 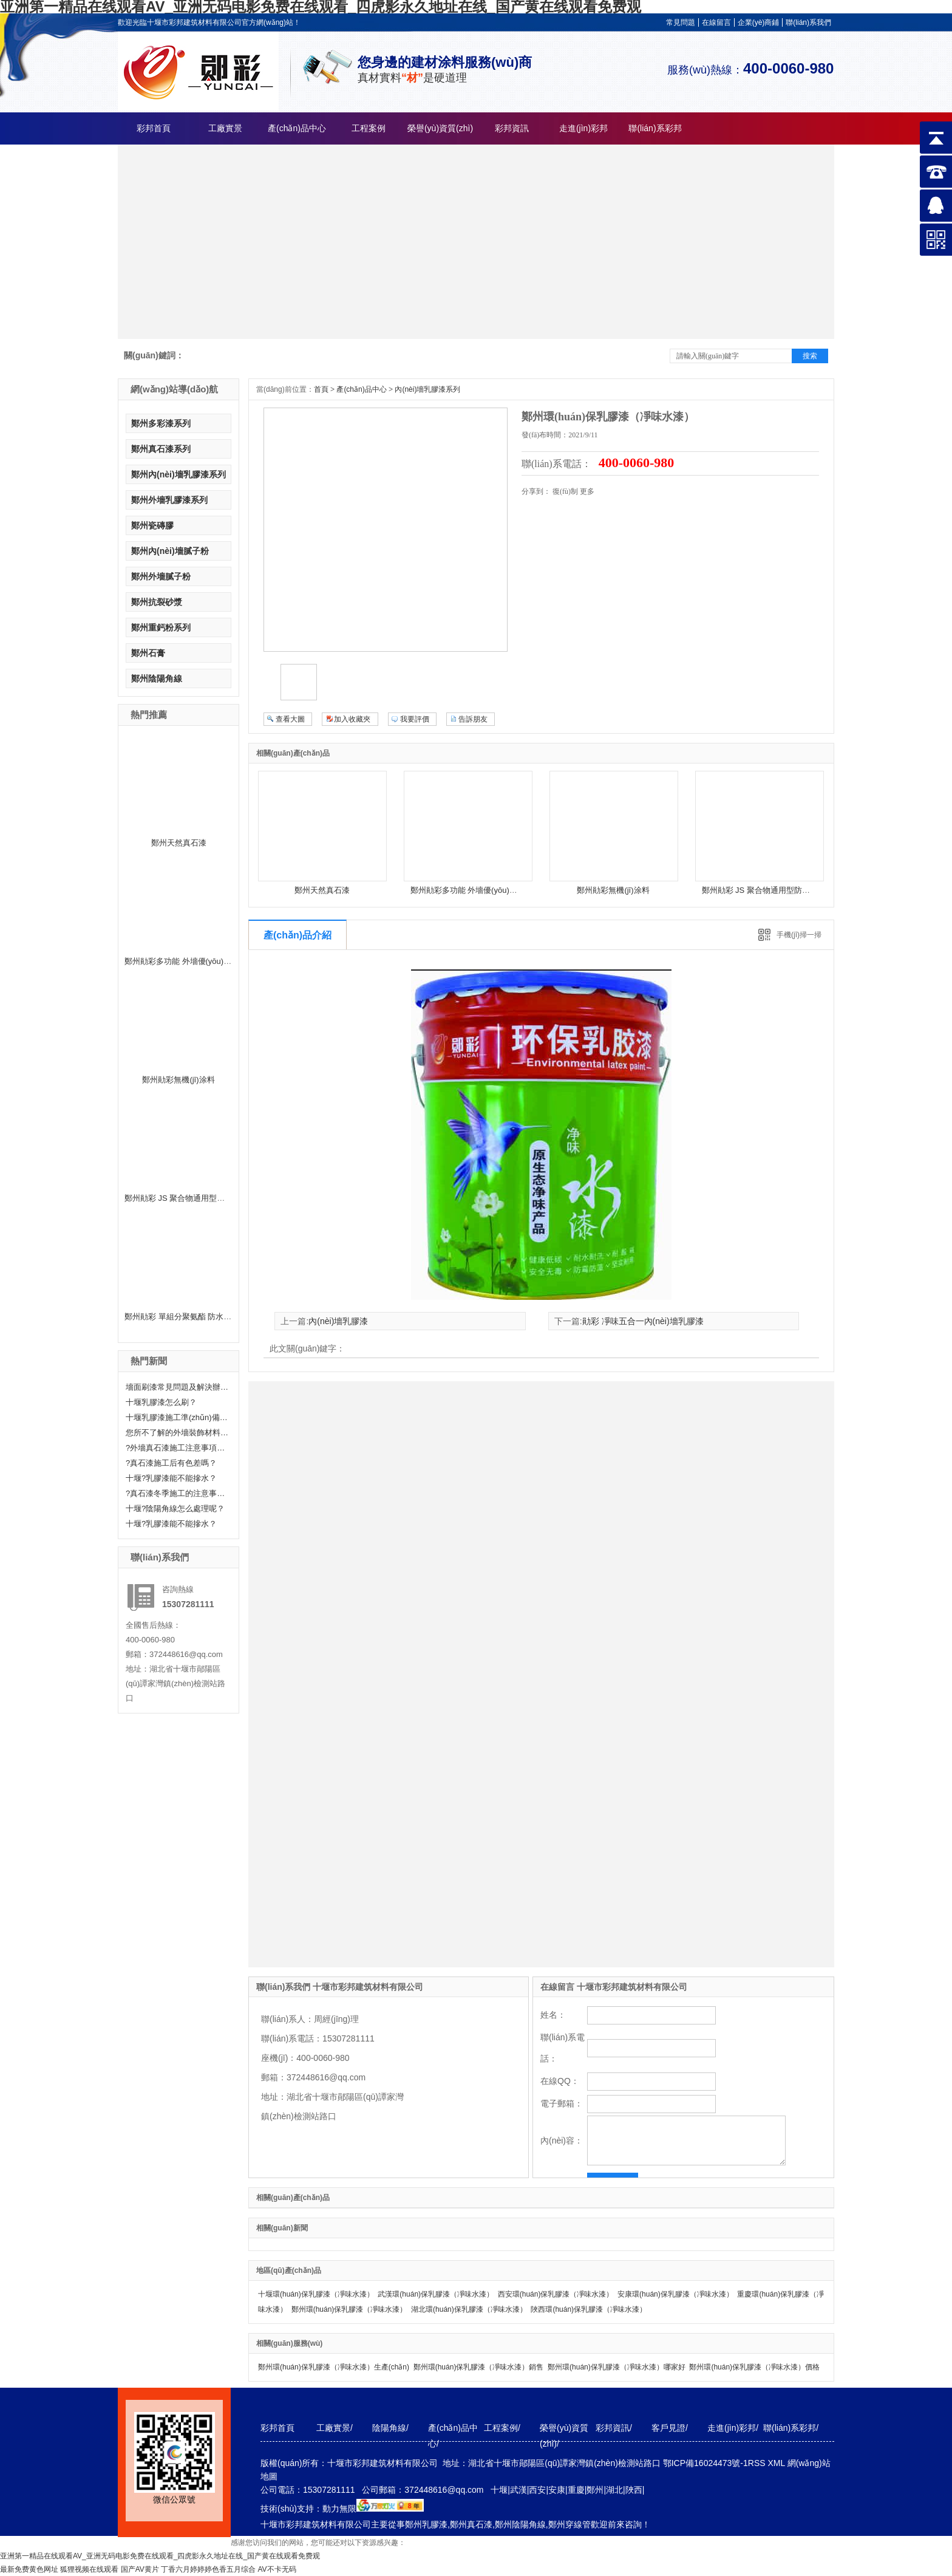 What do you see at coordinates (186, 1198) in the screenshot?
I see `鄭州勛彩 JS 聚合物通用型防水涂料` at bounding box center [186, 1198].